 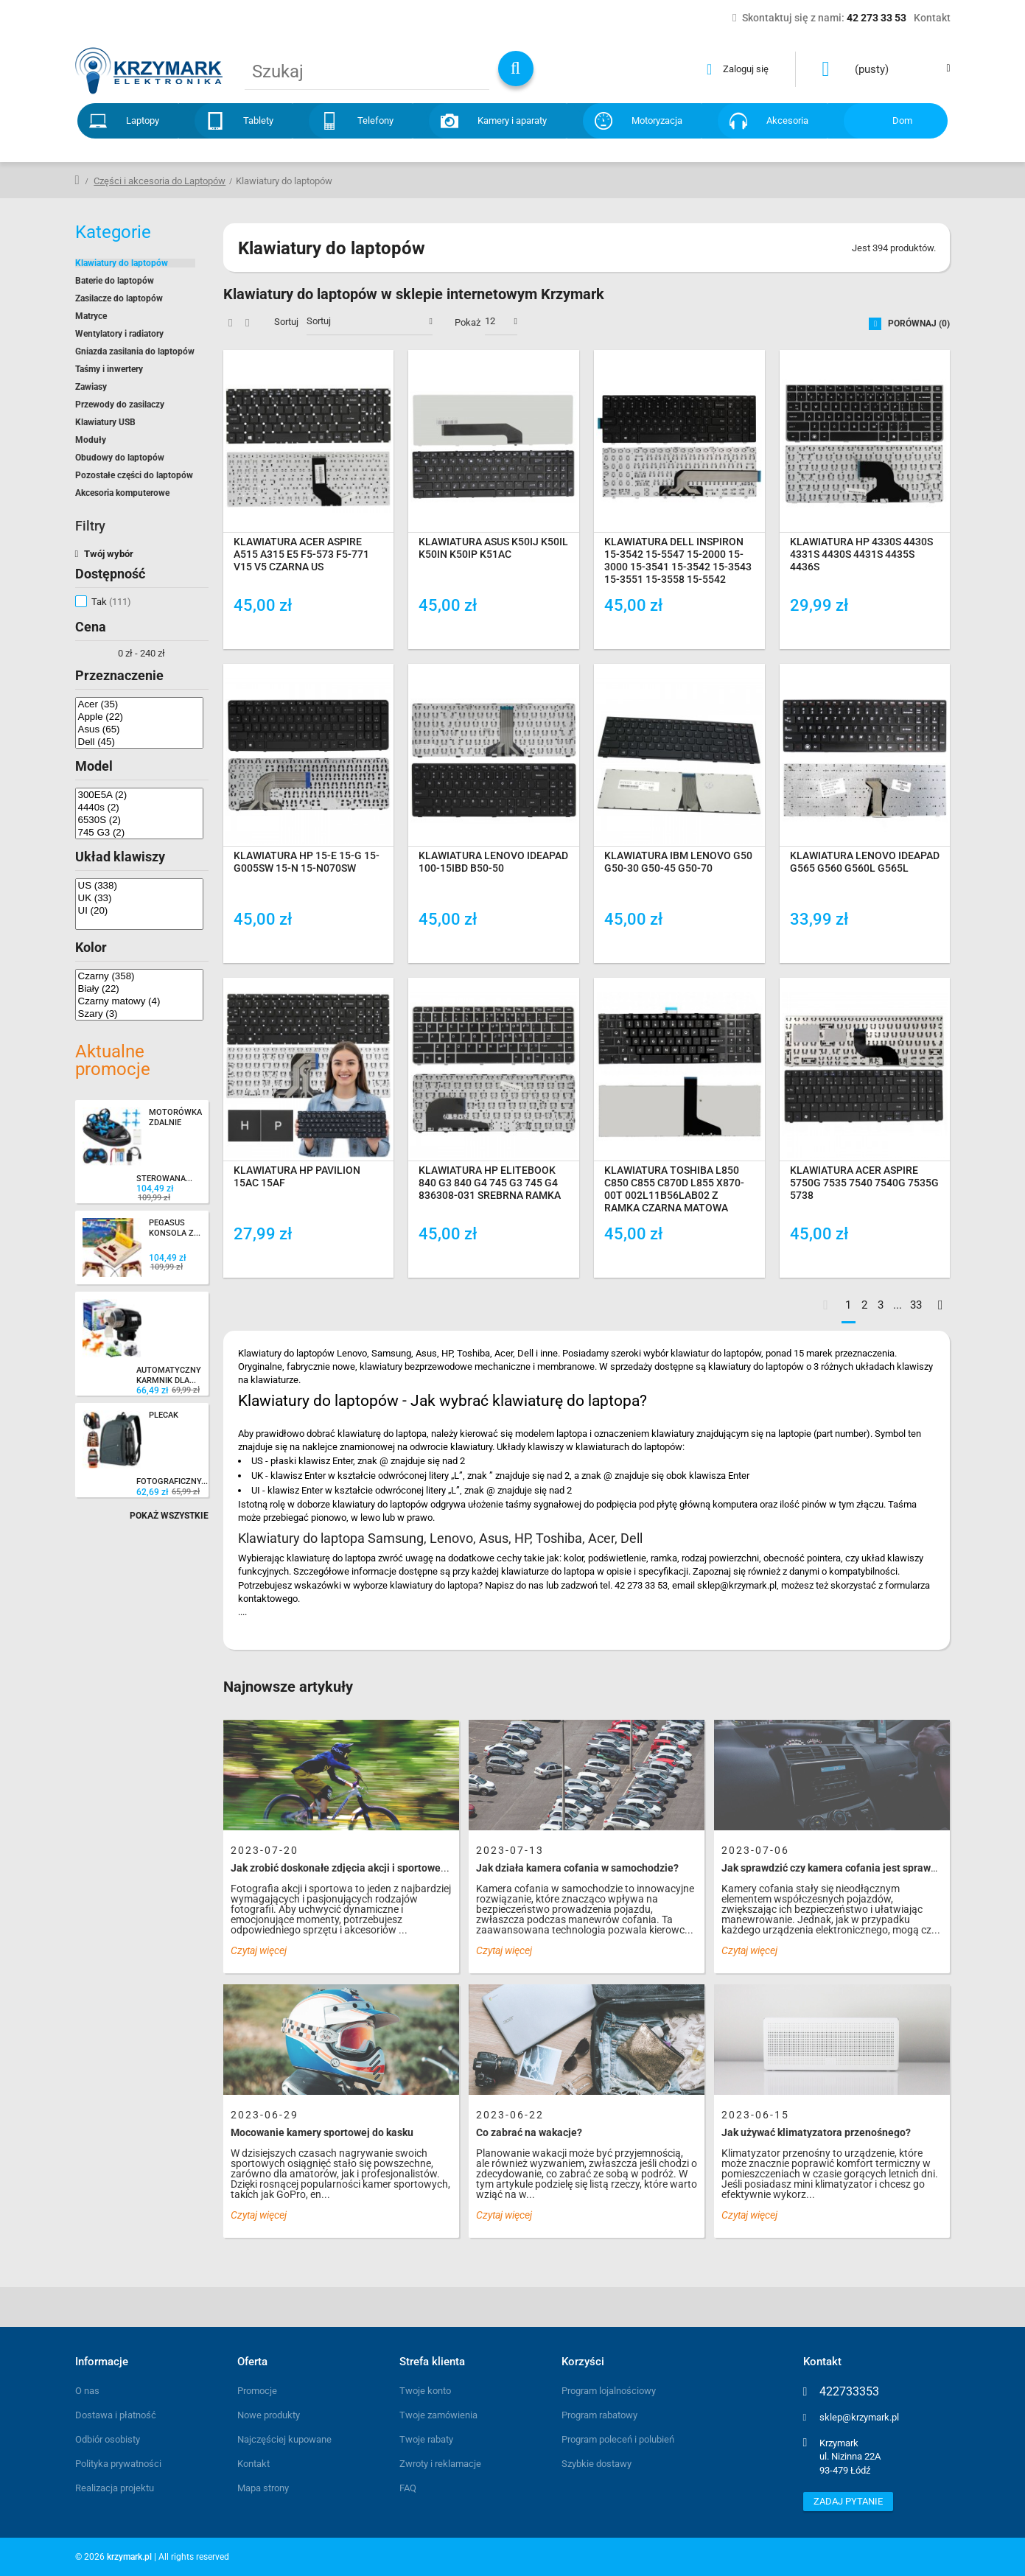 I want to click on Program rabatowy, so click(x=599, y=2415).